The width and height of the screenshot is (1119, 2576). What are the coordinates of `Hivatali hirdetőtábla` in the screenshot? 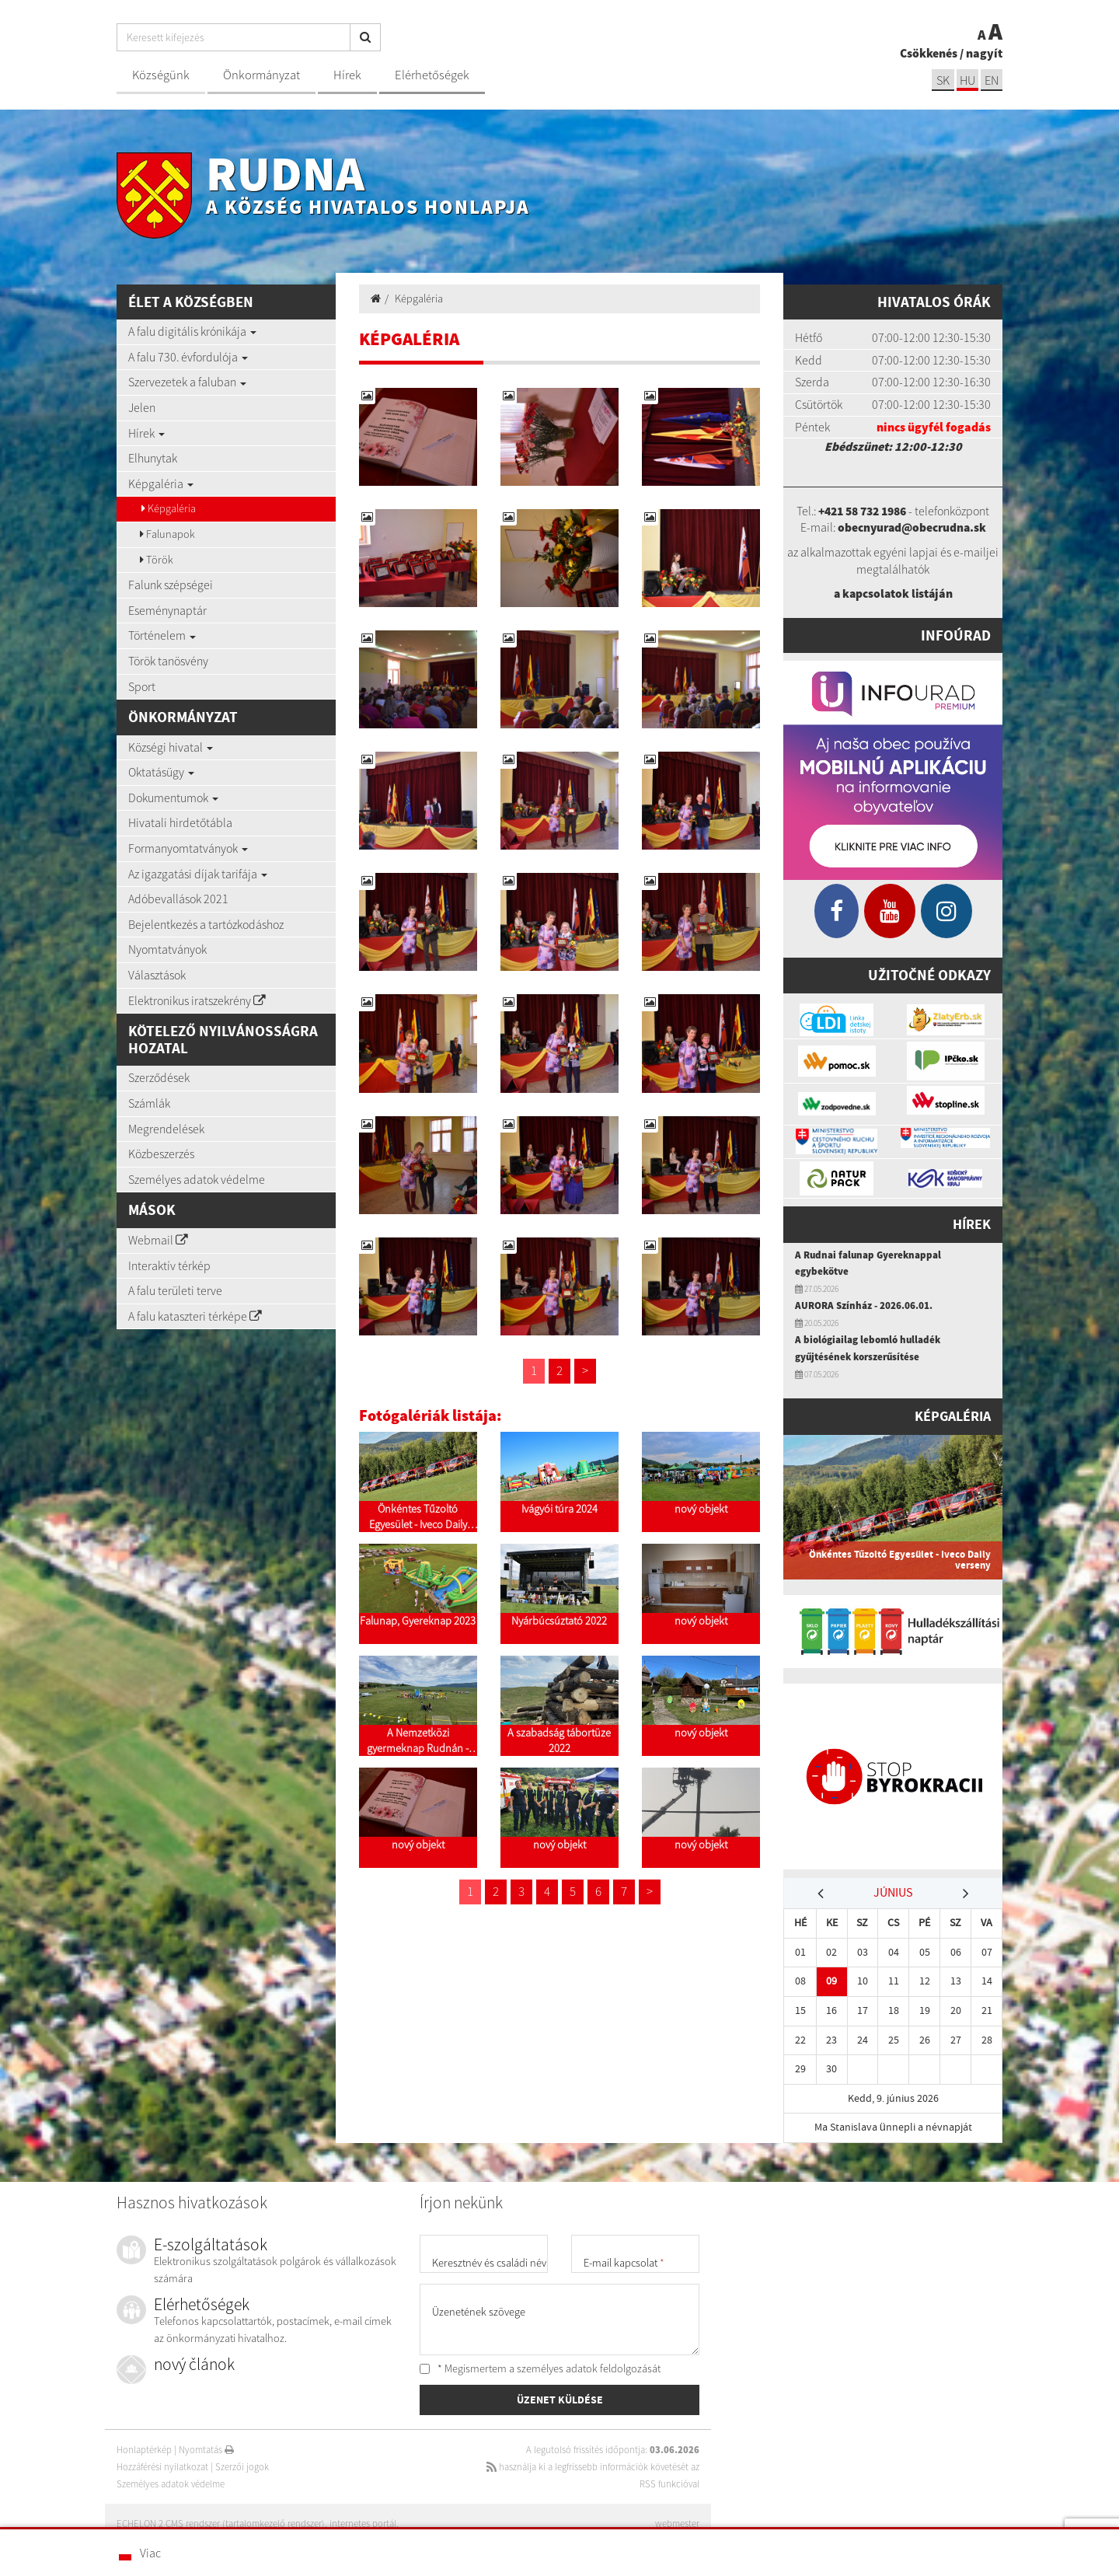 It's located at (180, 822).